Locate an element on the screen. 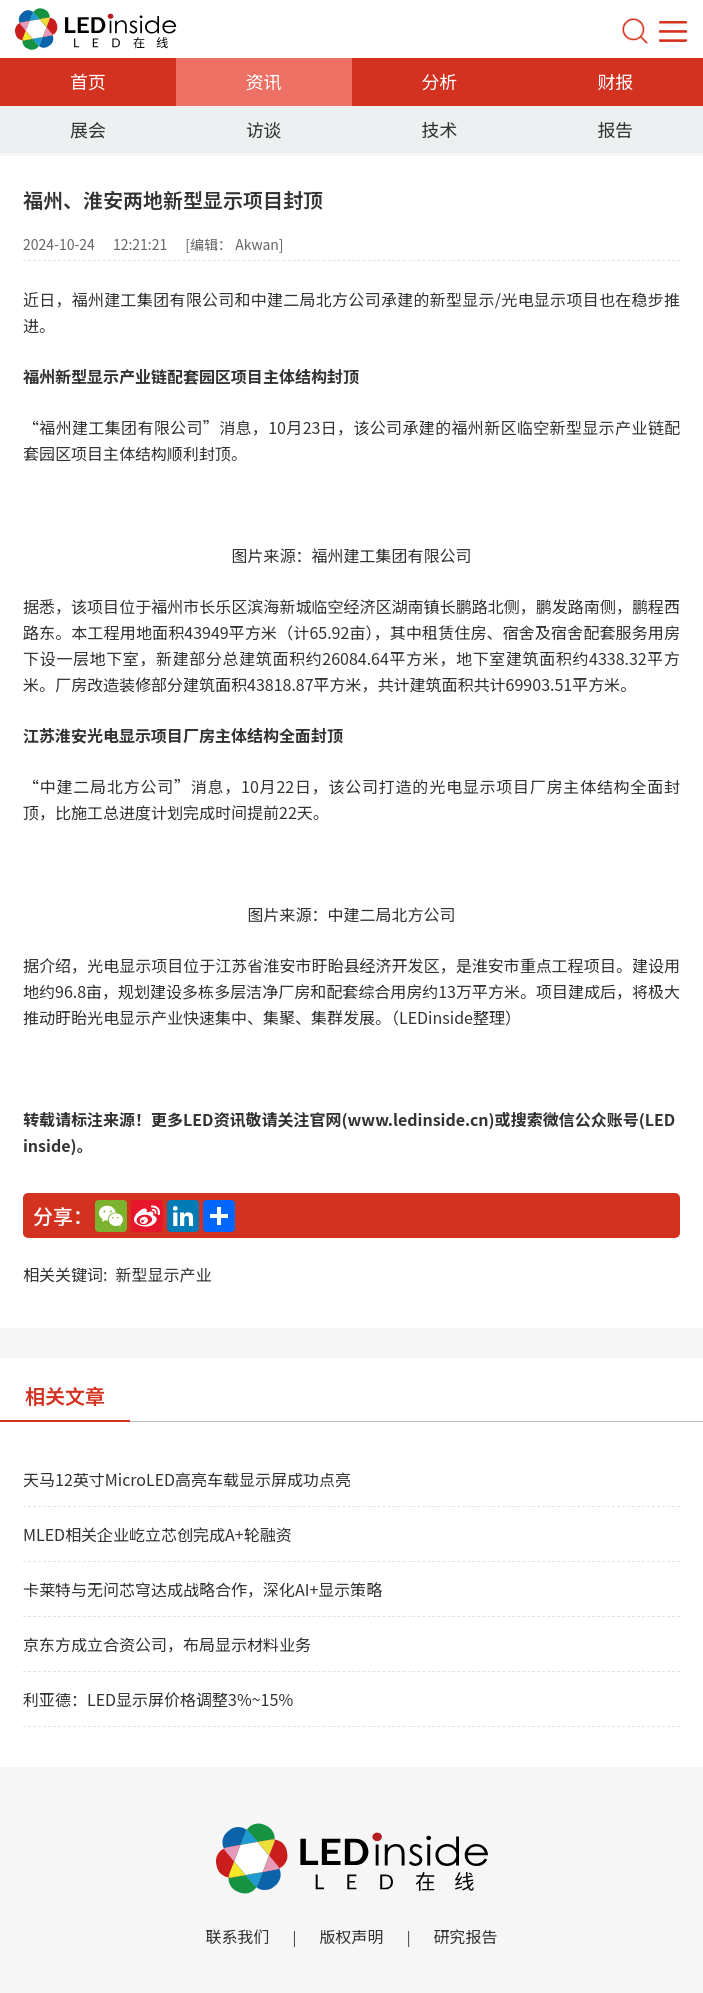 The image size is (703, 1993). 技术 is located at coordinates (439, 129).